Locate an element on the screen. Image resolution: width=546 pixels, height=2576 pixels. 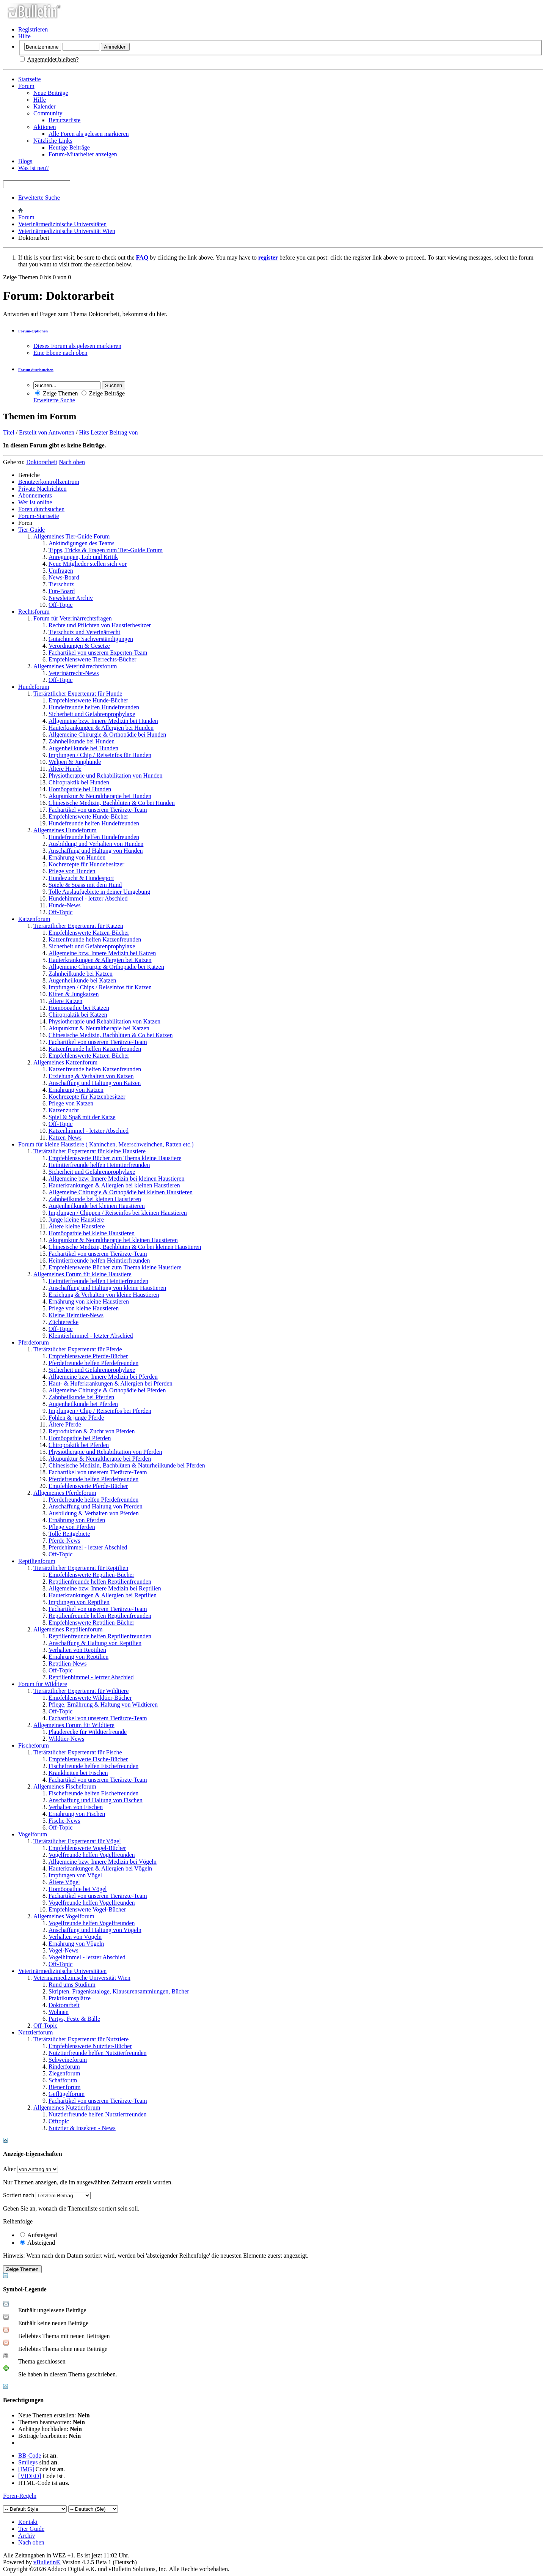
Pflege, Ernährung & Haltung von Wildtieren is located at coordinates (103, 1704).